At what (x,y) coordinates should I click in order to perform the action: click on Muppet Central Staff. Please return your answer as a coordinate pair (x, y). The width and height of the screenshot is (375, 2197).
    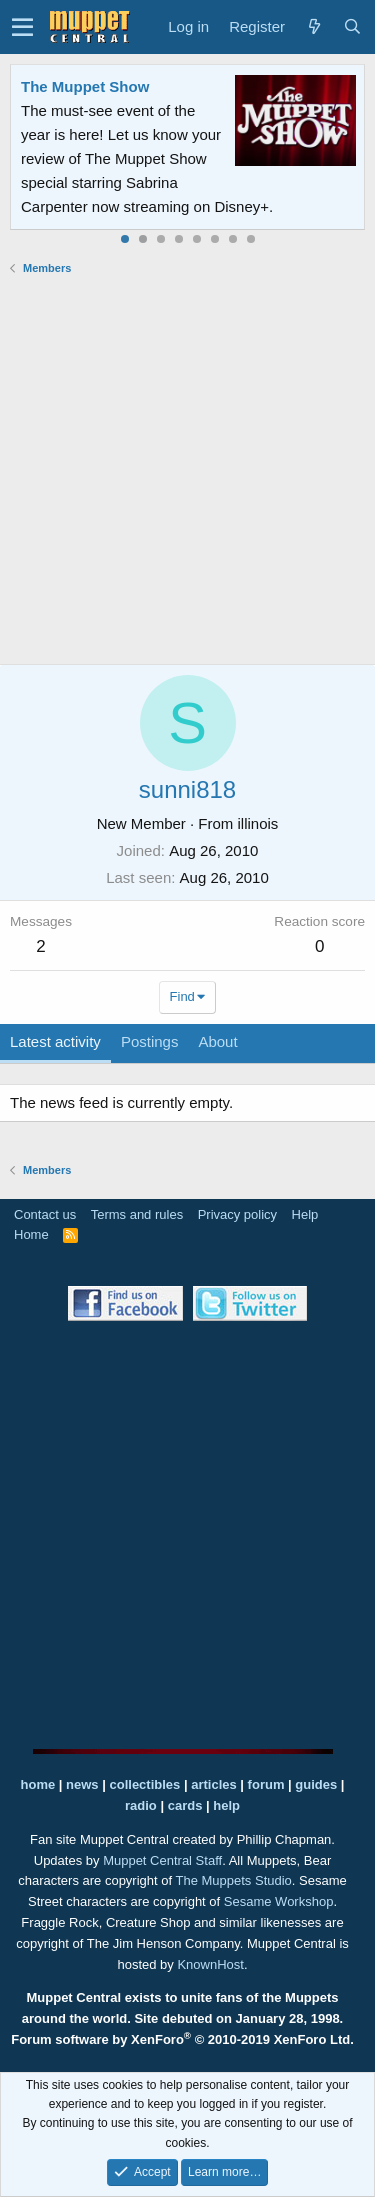
    Looking at the image, I should click on (162, 1860).